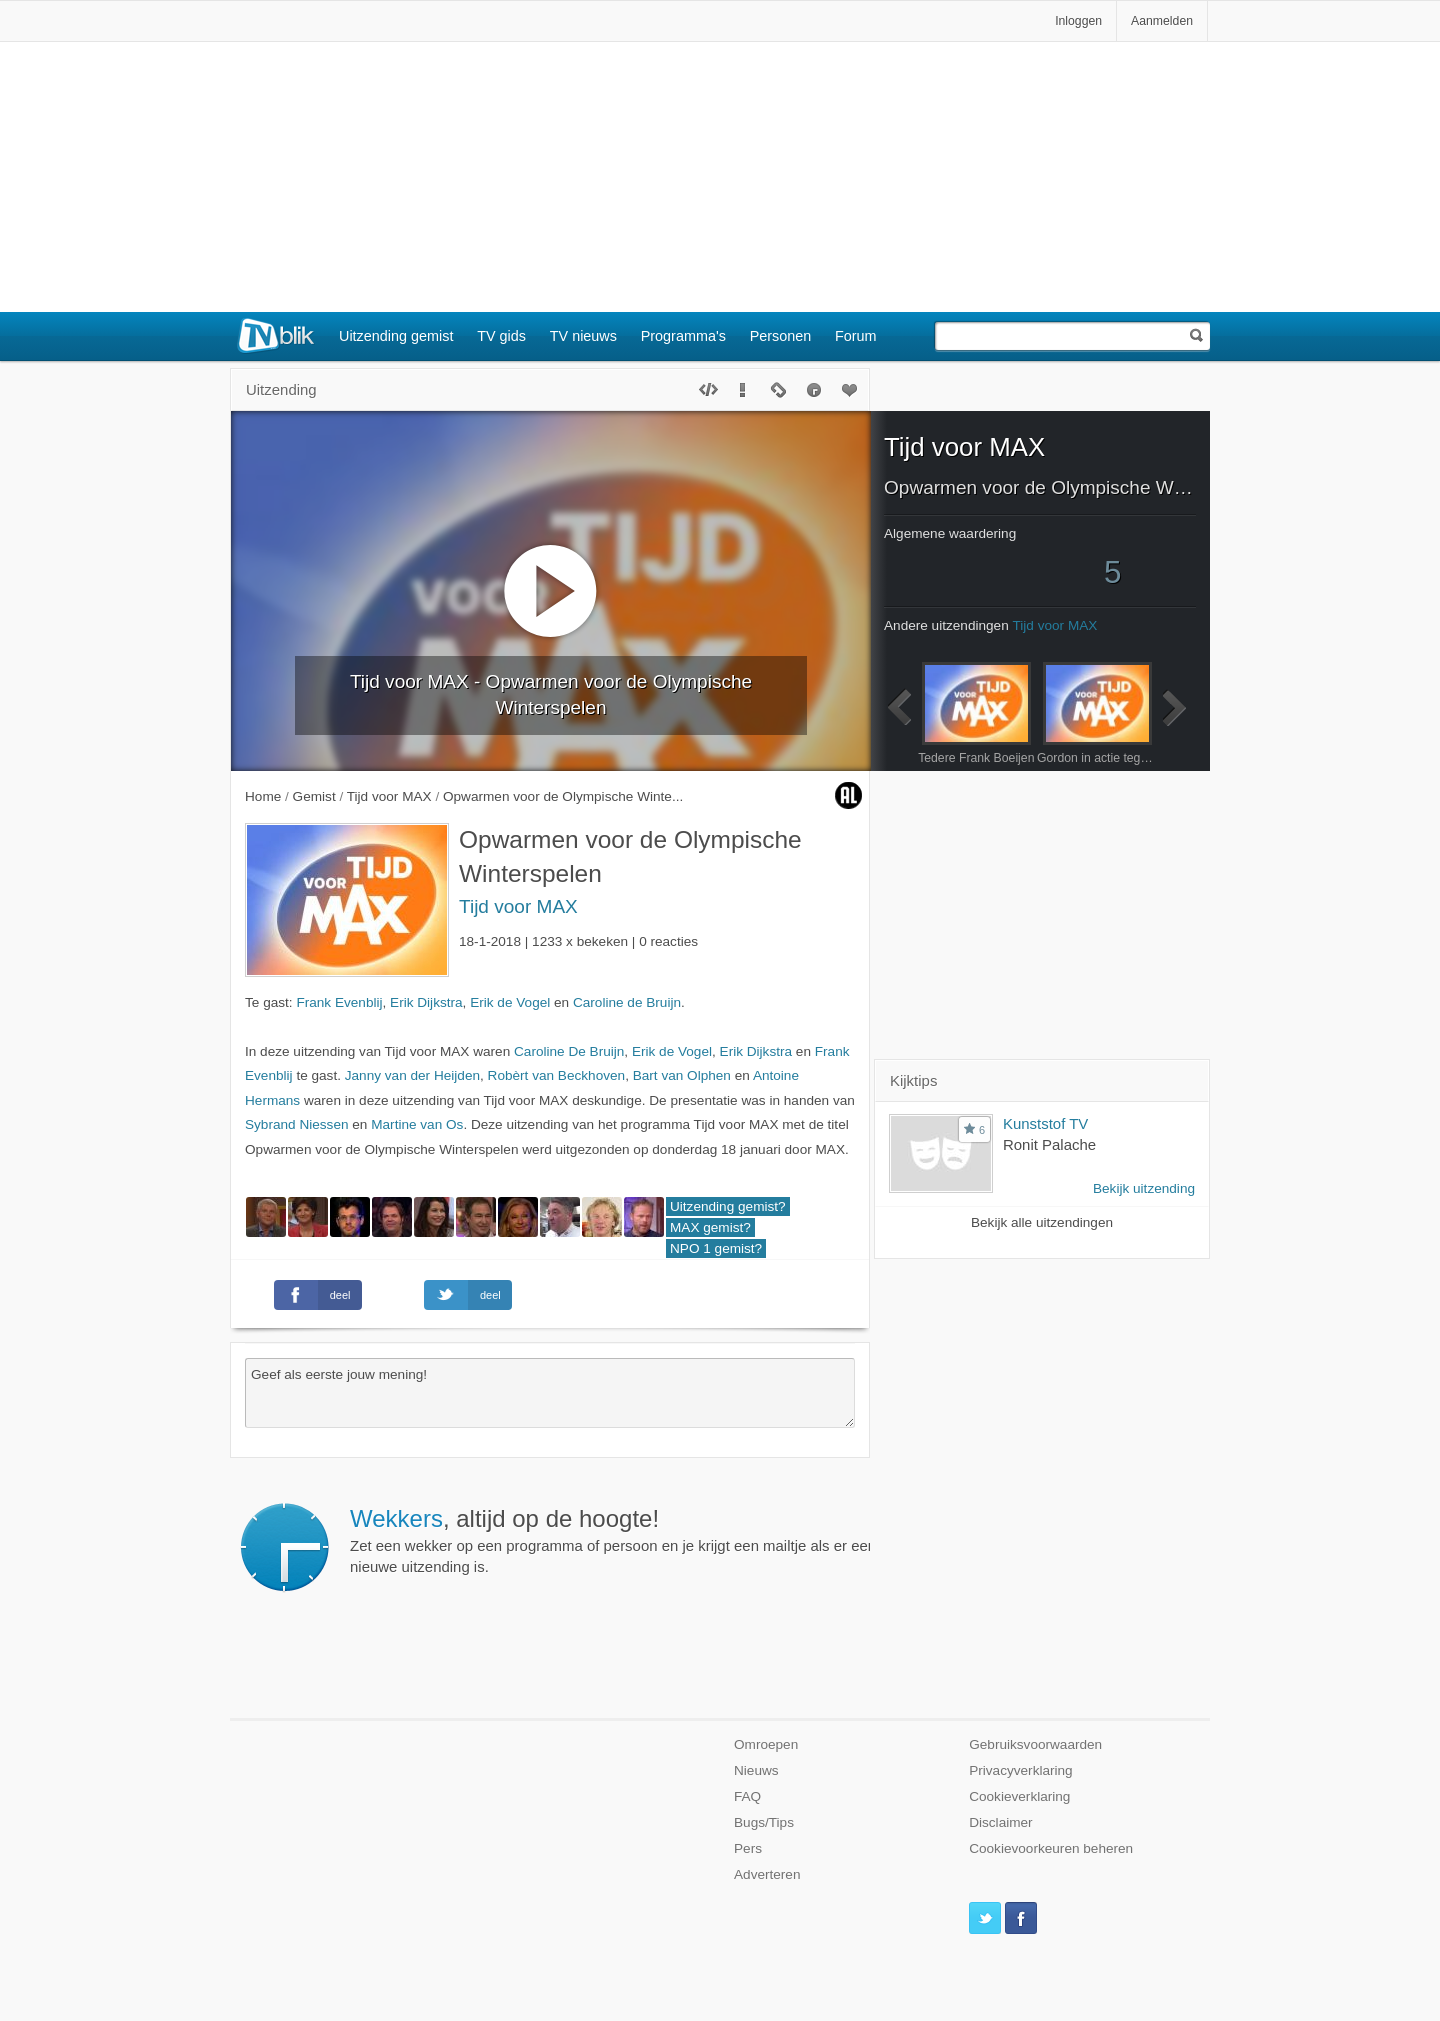 The image size is (1440, 2021). Describe the element at coordinates (412, 1075) in the screenshot. I see `Janny van der Heijden` at that location.